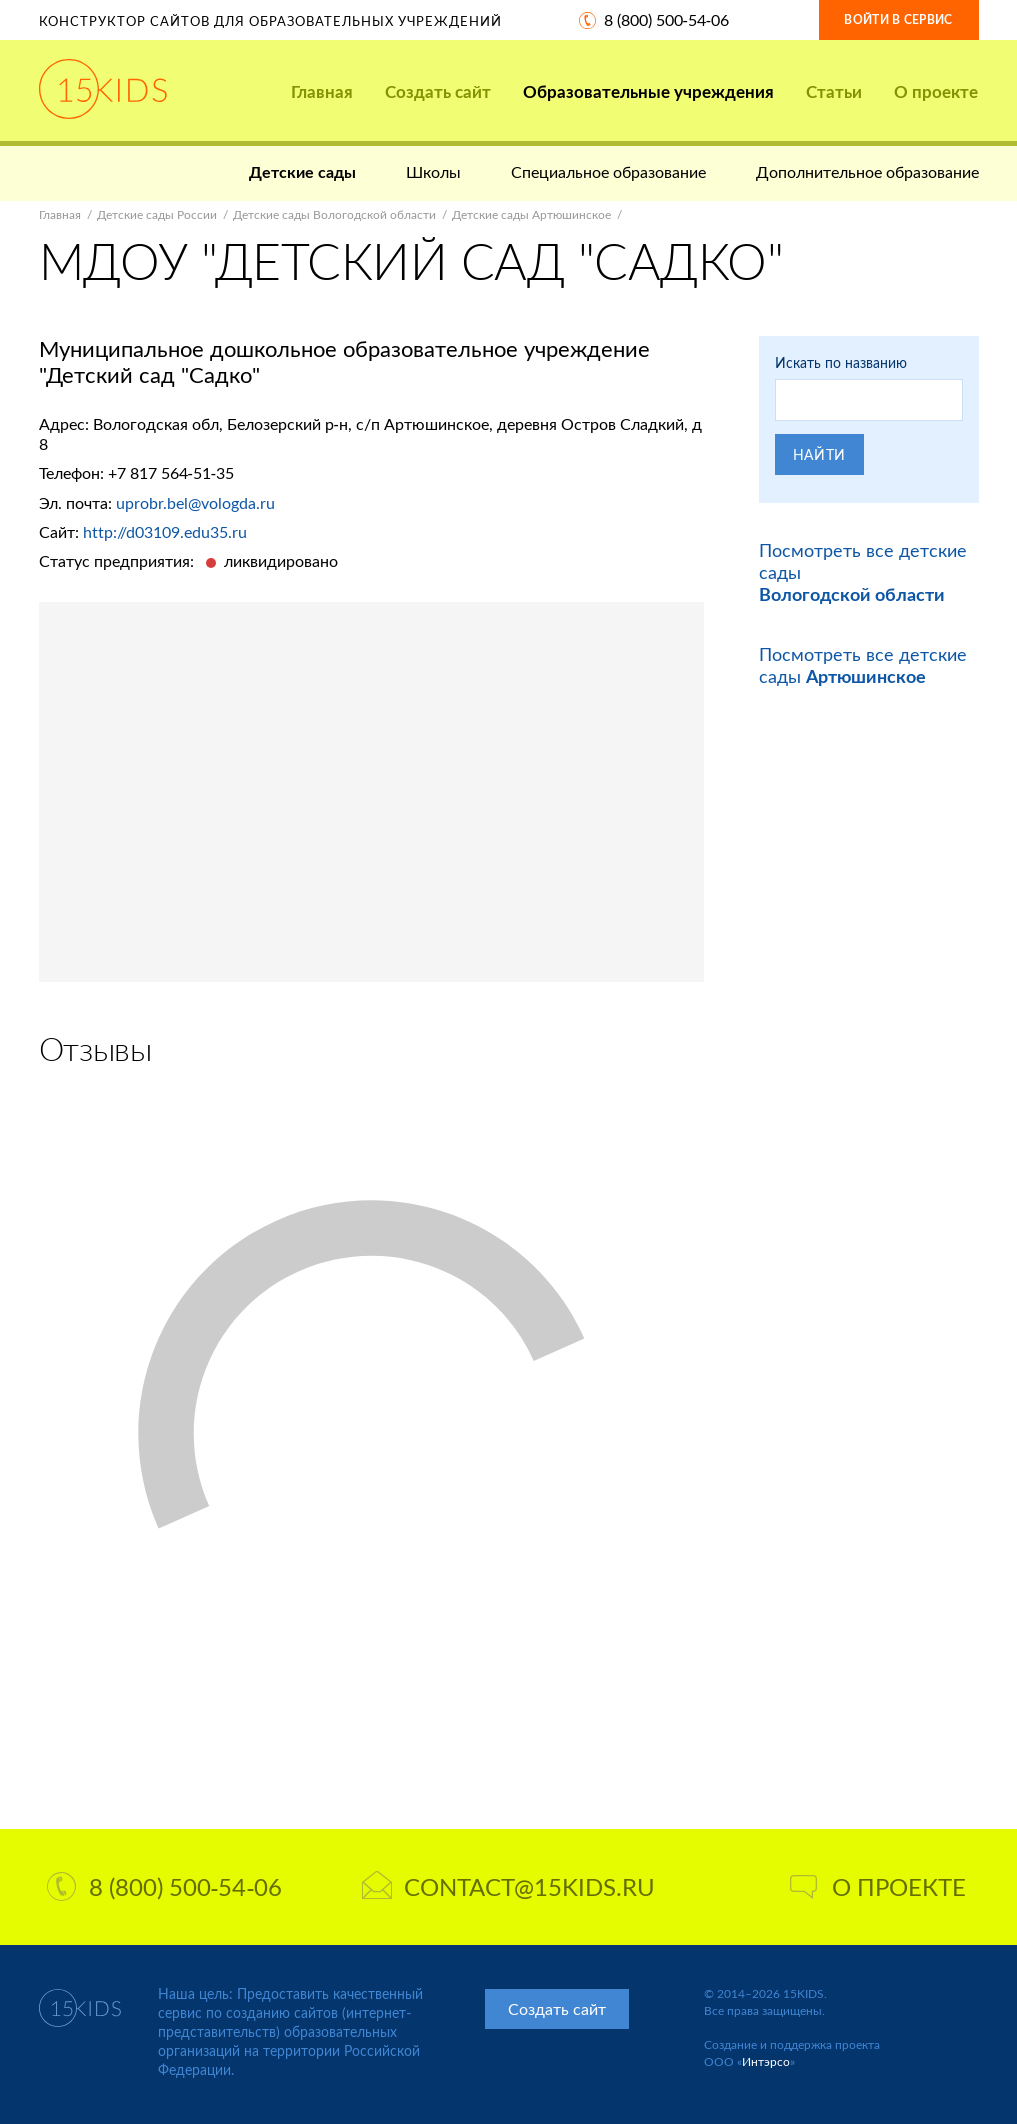  I want to click on Образовательные учреждения, so click(648, 91).